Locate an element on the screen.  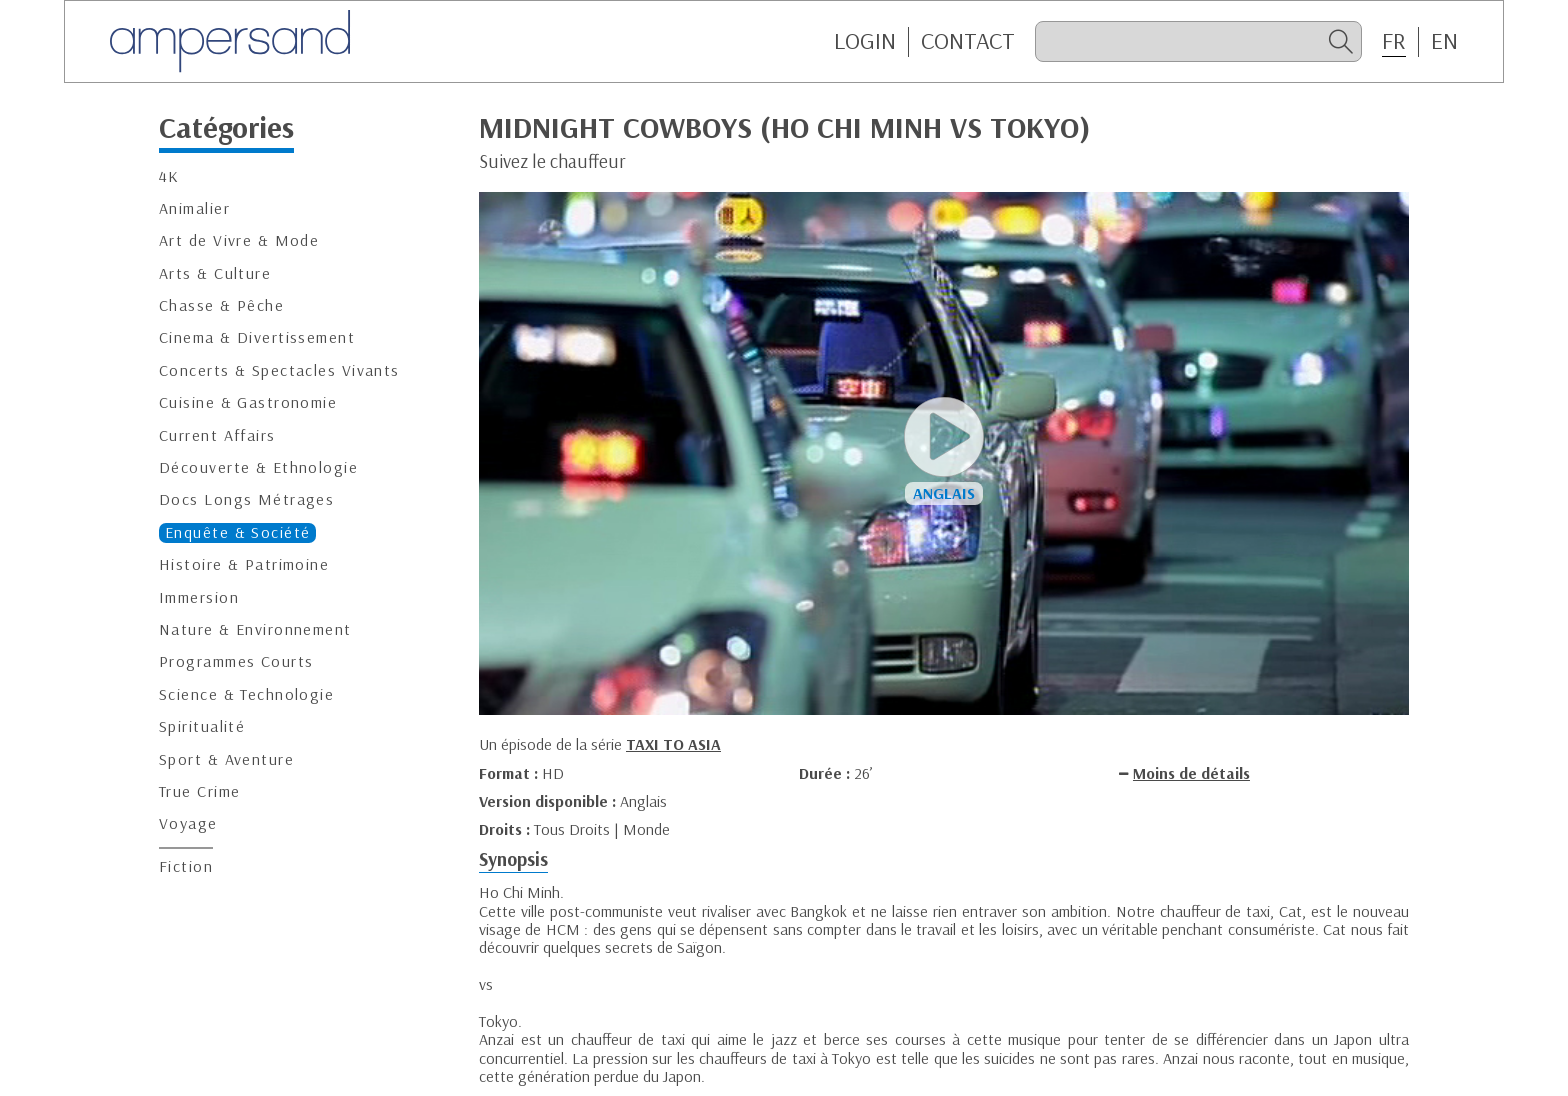
CONTACT is located at coordinates (968, 41).